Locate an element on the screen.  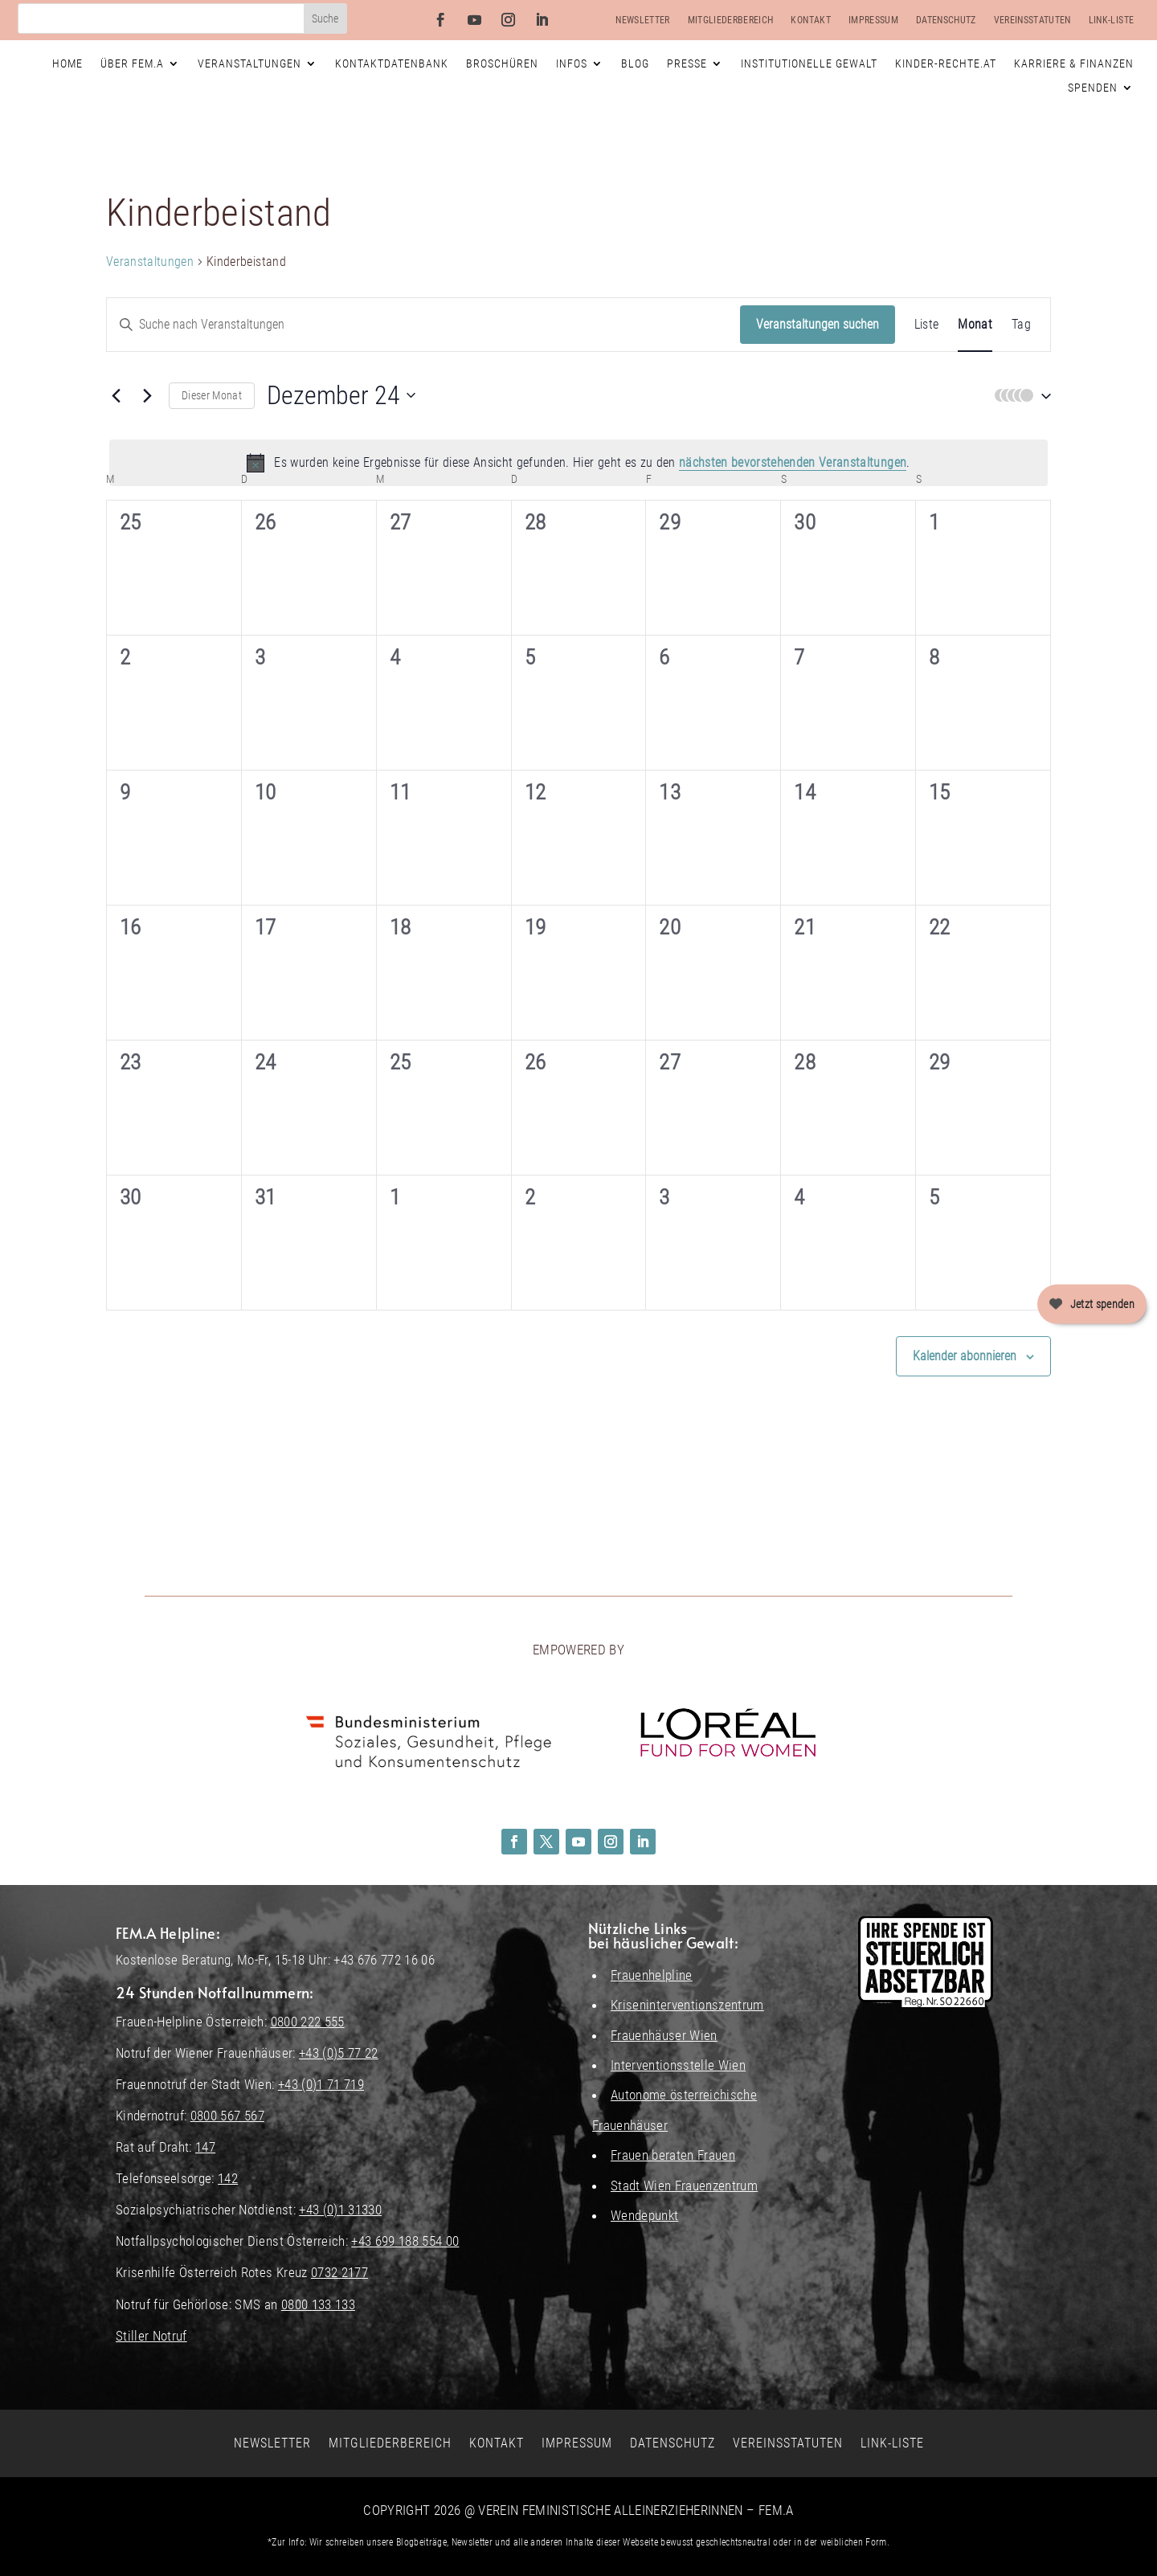
nächsten bevorstehenden Veranstaltungen is located at coordinates (792, 462).